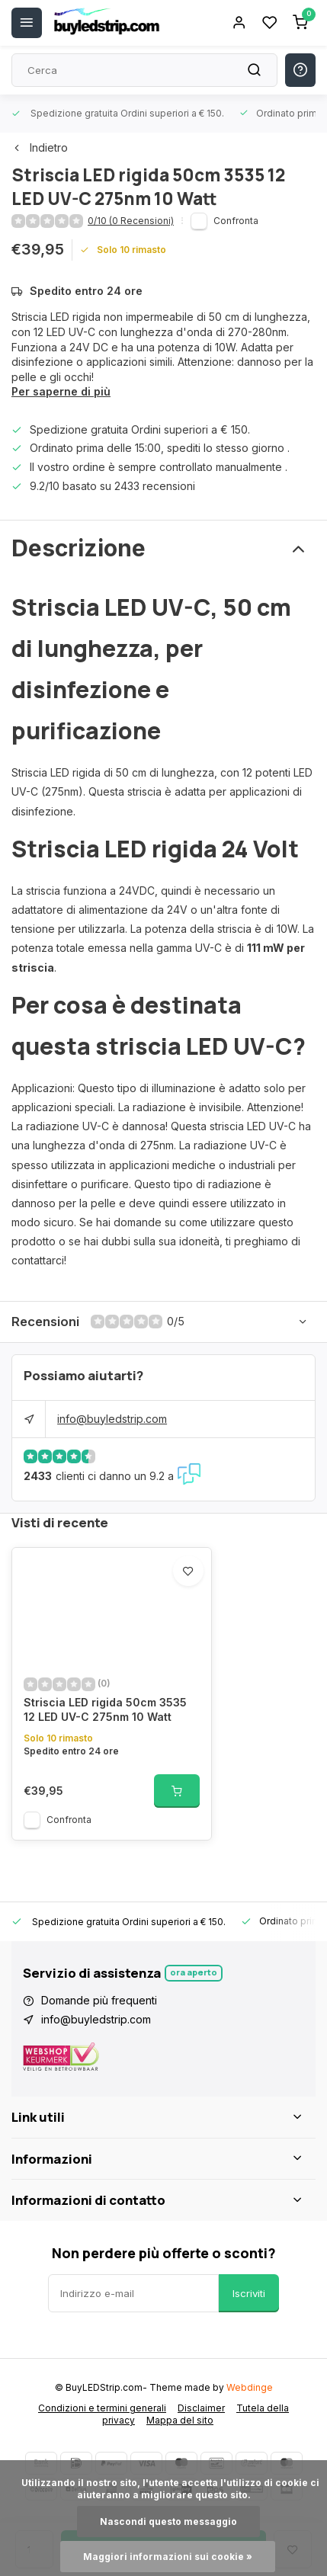 This screenshot has width=327, height=2576. Describe the element at coordinates (39, 147) in the screenshot. I see `Indietro` at that location.